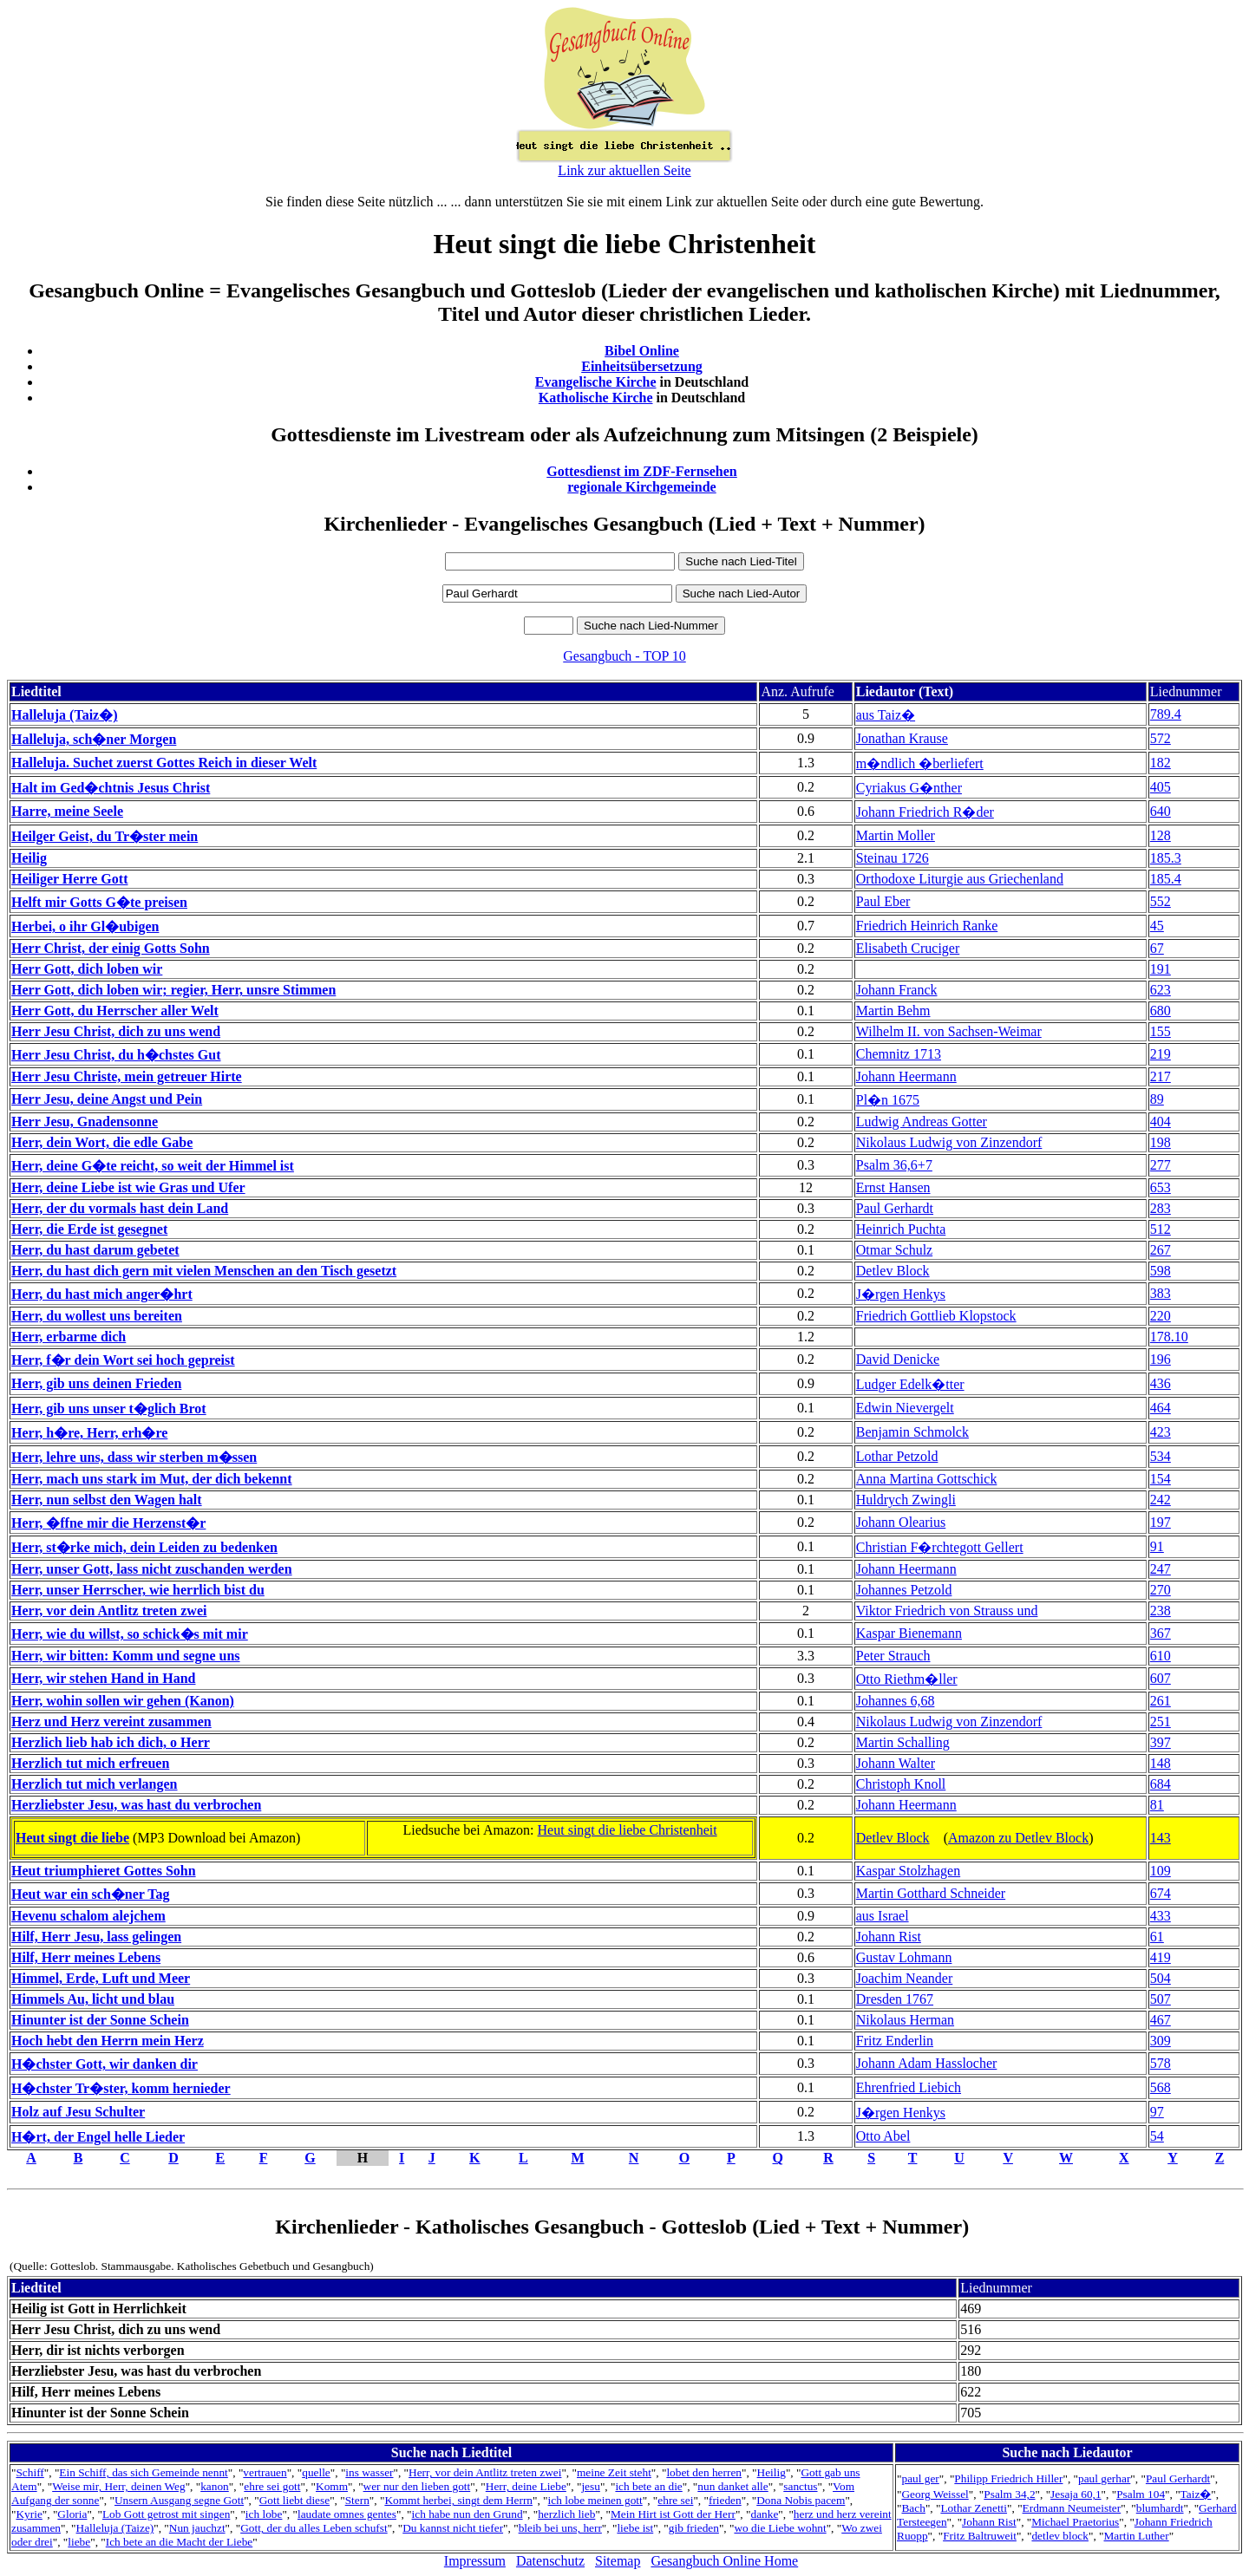 This screenshot has width=1249, height=2576. What do you see at coordinates (143, 2472) in the screenshot?
I see `Ein Schiff, das sich Gemeinde nennt` at bounding box center [143, 2472].